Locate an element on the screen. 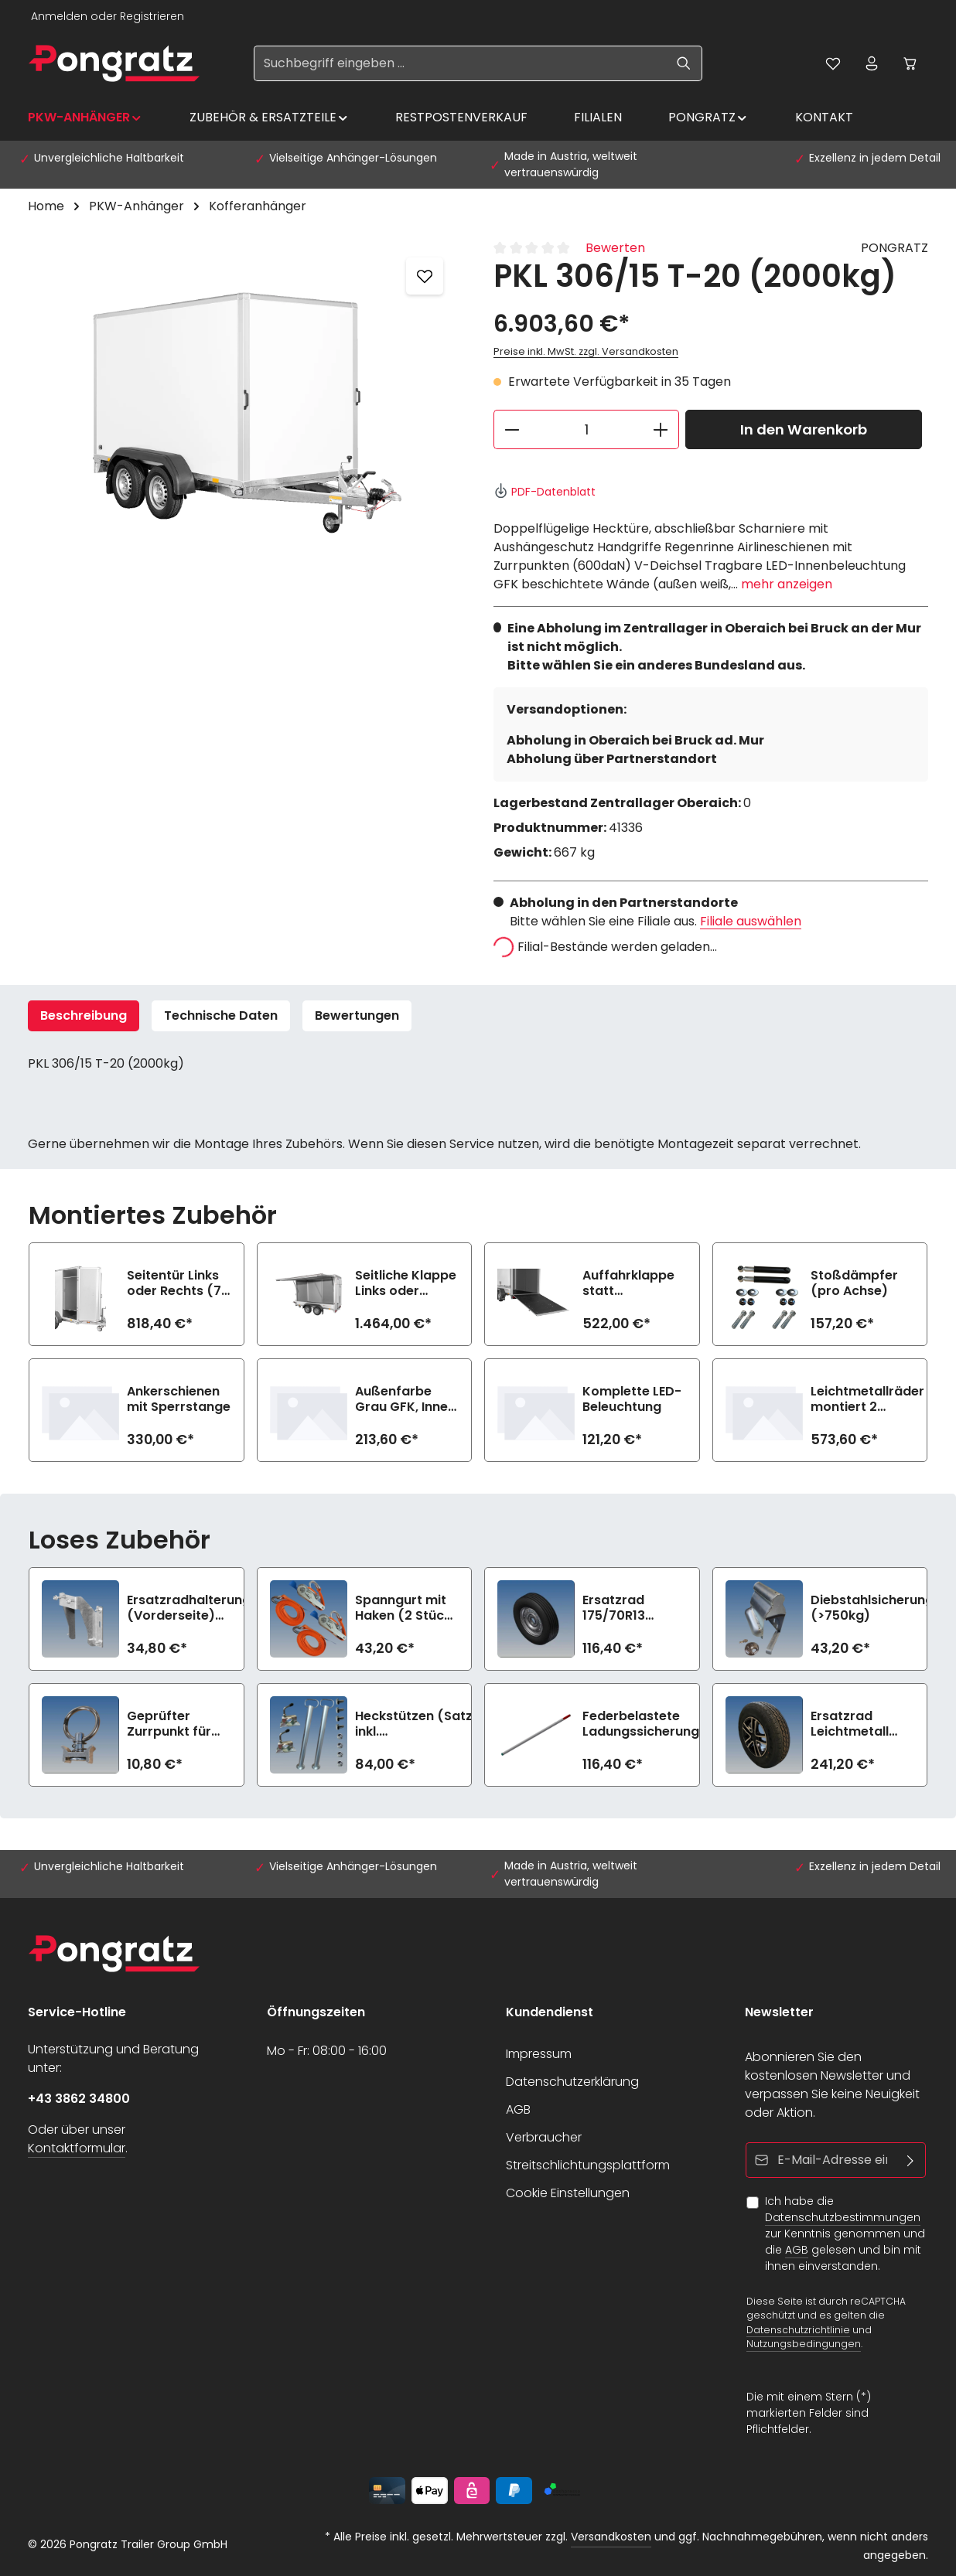  Seitliche Klappe Links oder Rechts (n.i.K.m. Seitentür gleiche Seite) is located at coordinates (405, 1283).